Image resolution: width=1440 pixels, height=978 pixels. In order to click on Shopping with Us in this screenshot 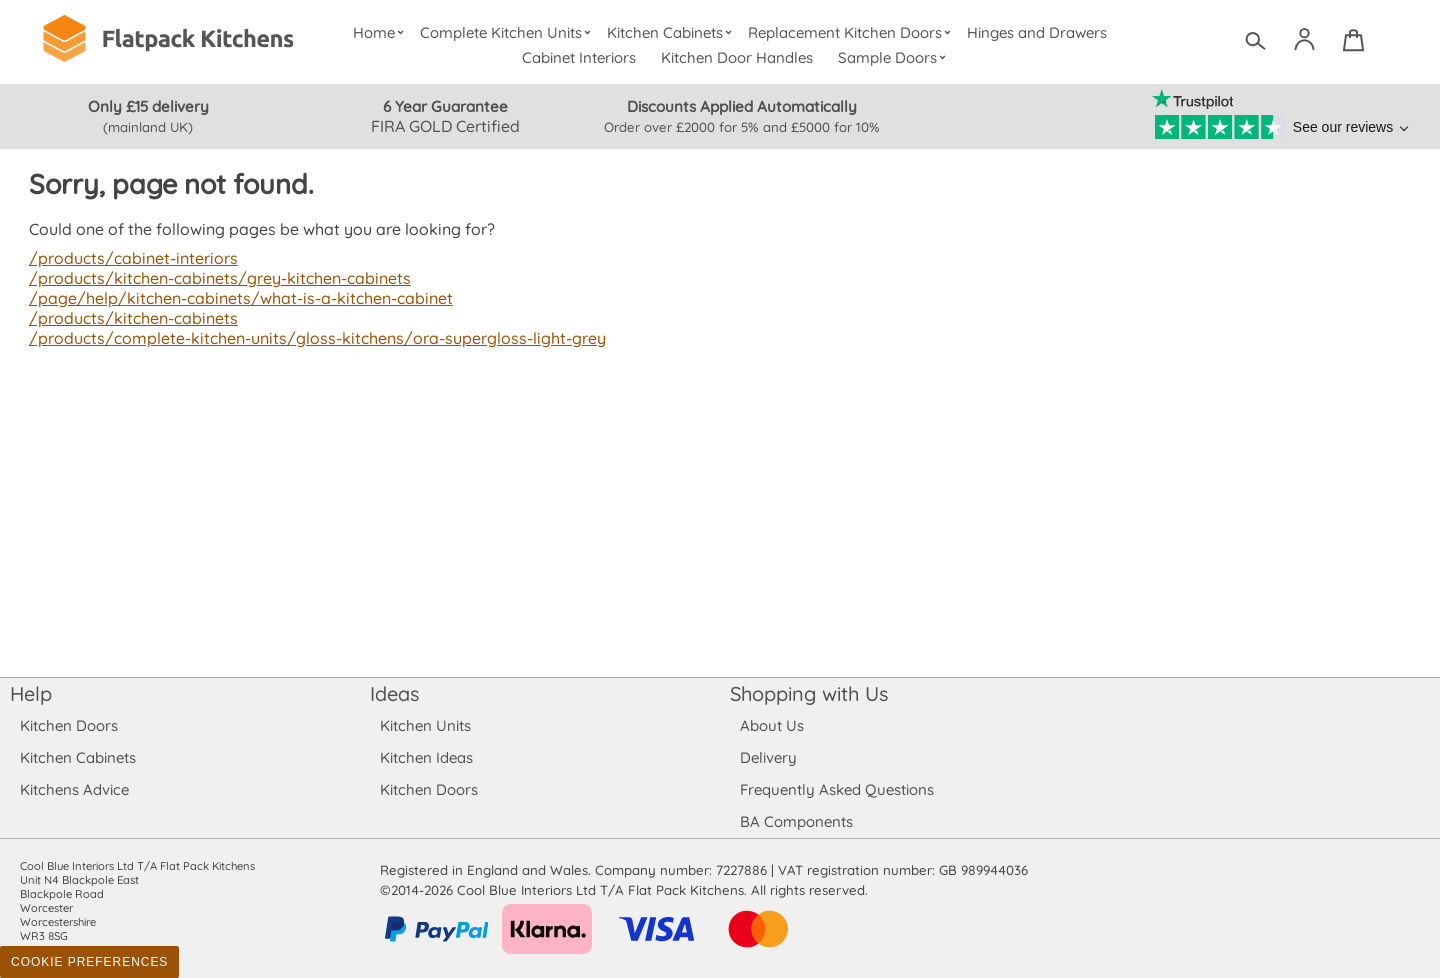, I will do `click(809, 693)`.